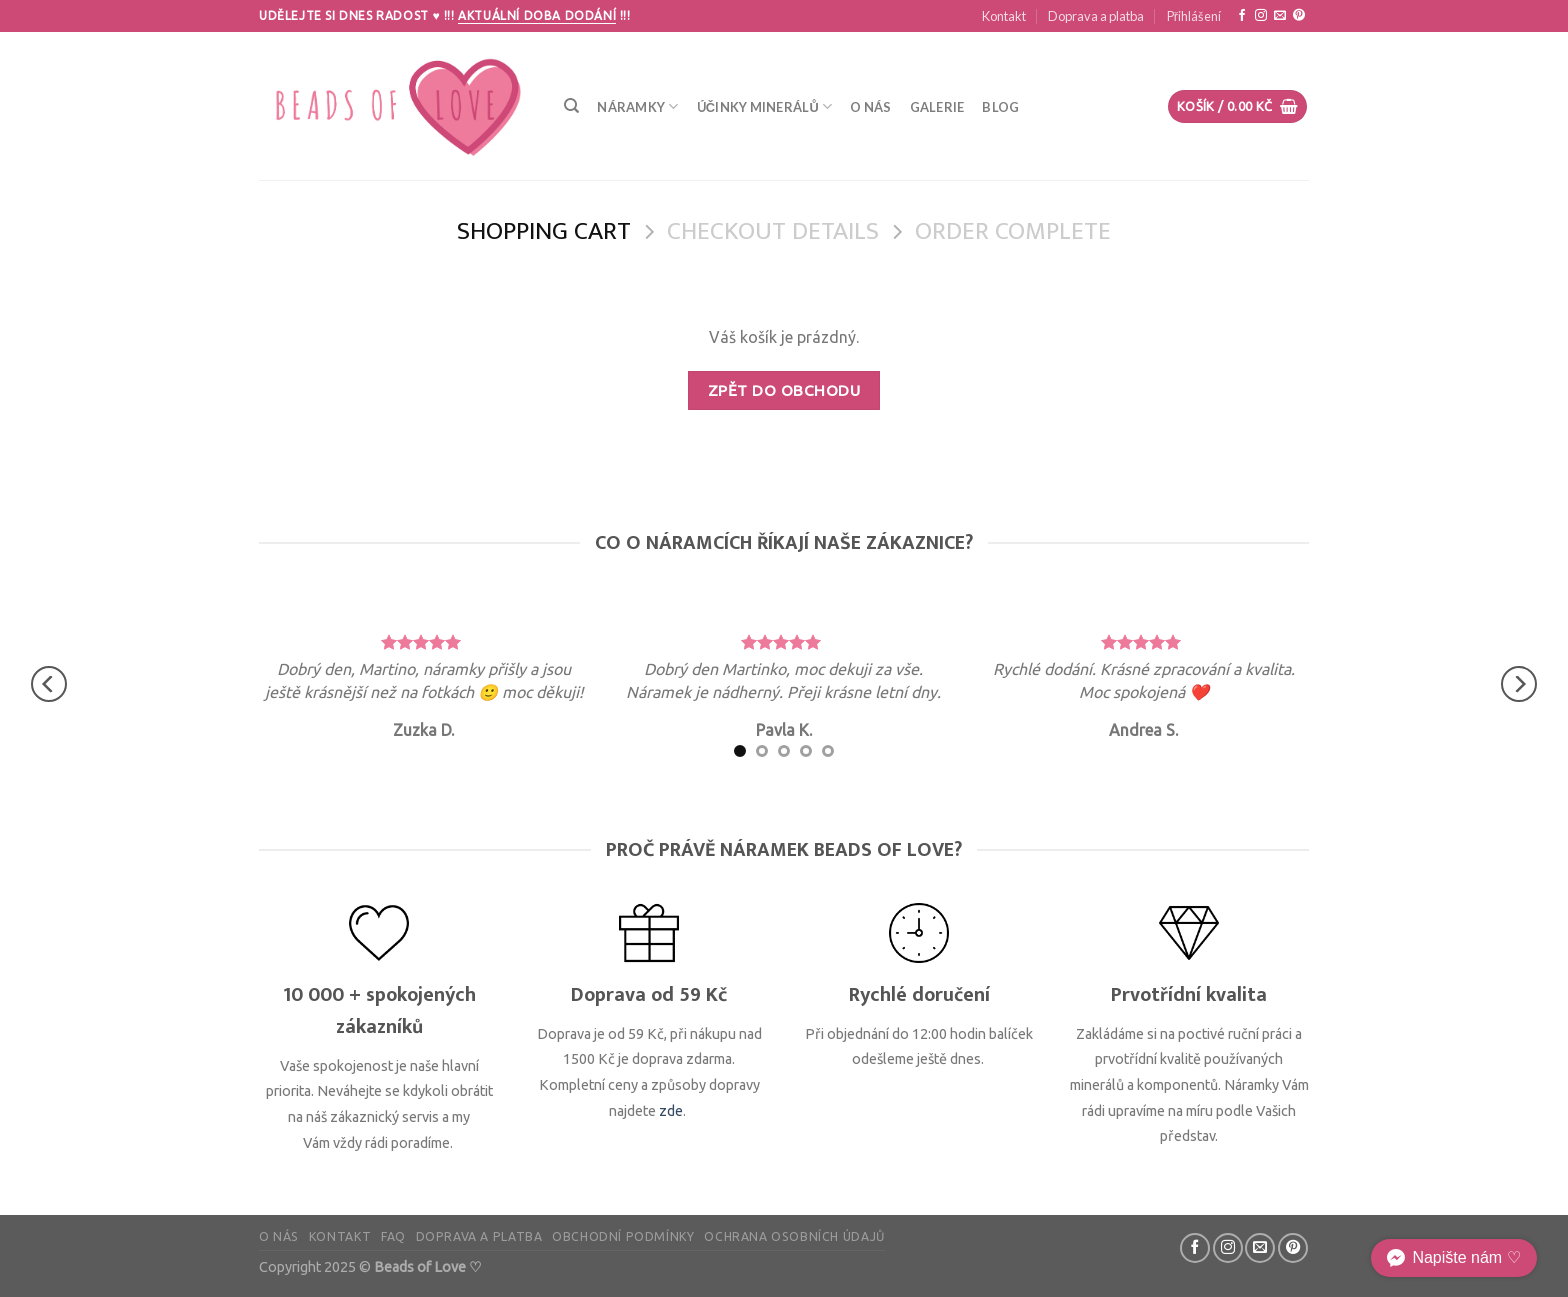  Describe the element at coordinates (671, 1111) in the screenshot. I see `zde` at that location.